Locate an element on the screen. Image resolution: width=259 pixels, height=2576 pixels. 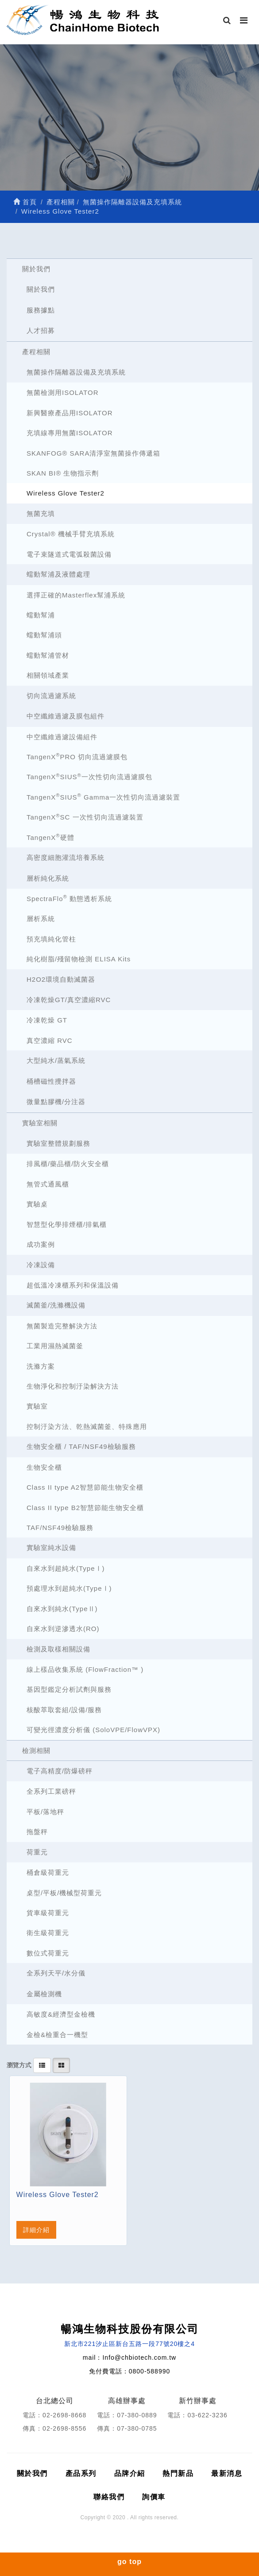
衛生級荷重元 is located at coordinates (48, 1932).